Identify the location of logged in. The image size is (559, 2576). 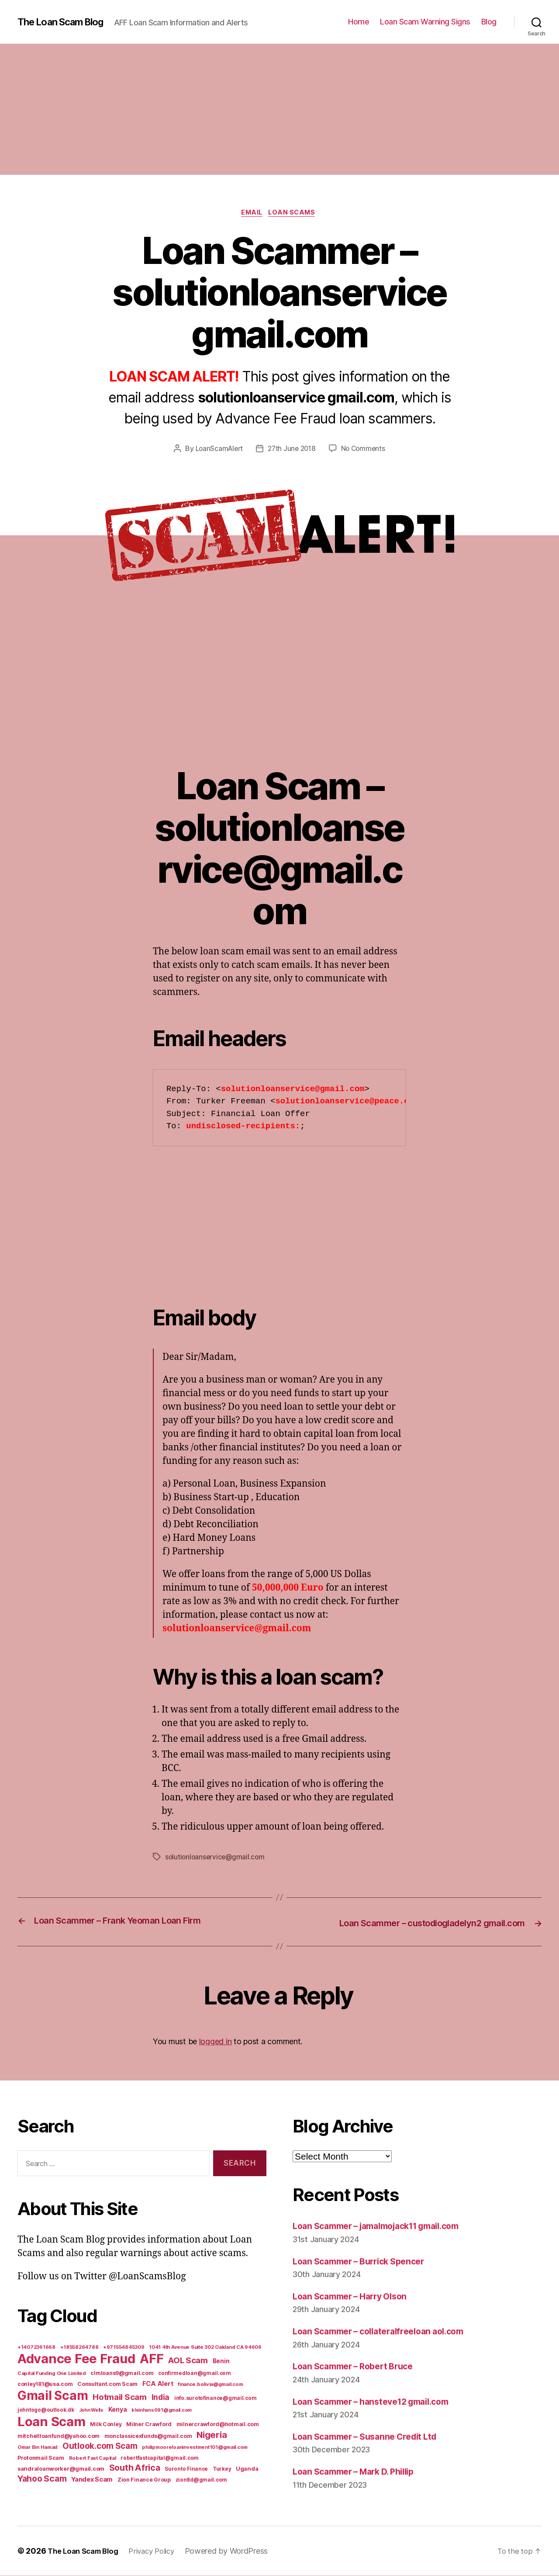
(215, 2041).